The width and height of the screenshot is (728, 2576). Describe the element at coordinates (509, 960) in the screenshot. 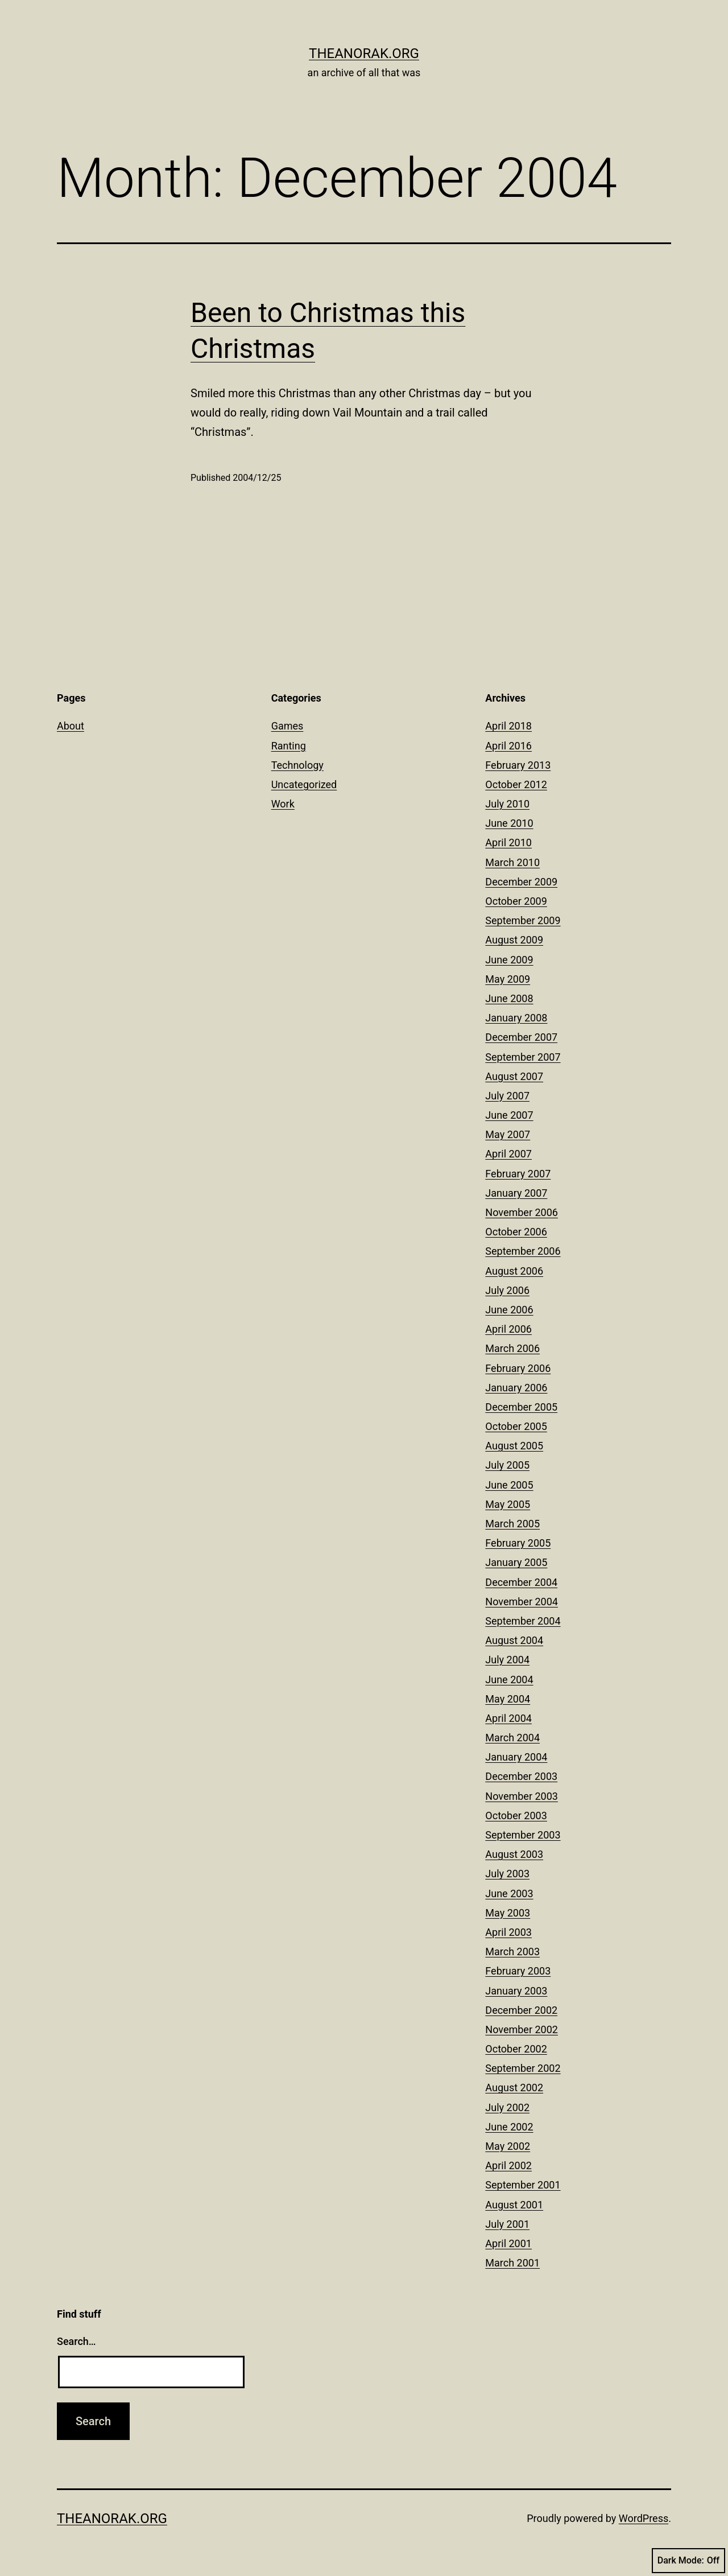

I see `June 2009` at that location.